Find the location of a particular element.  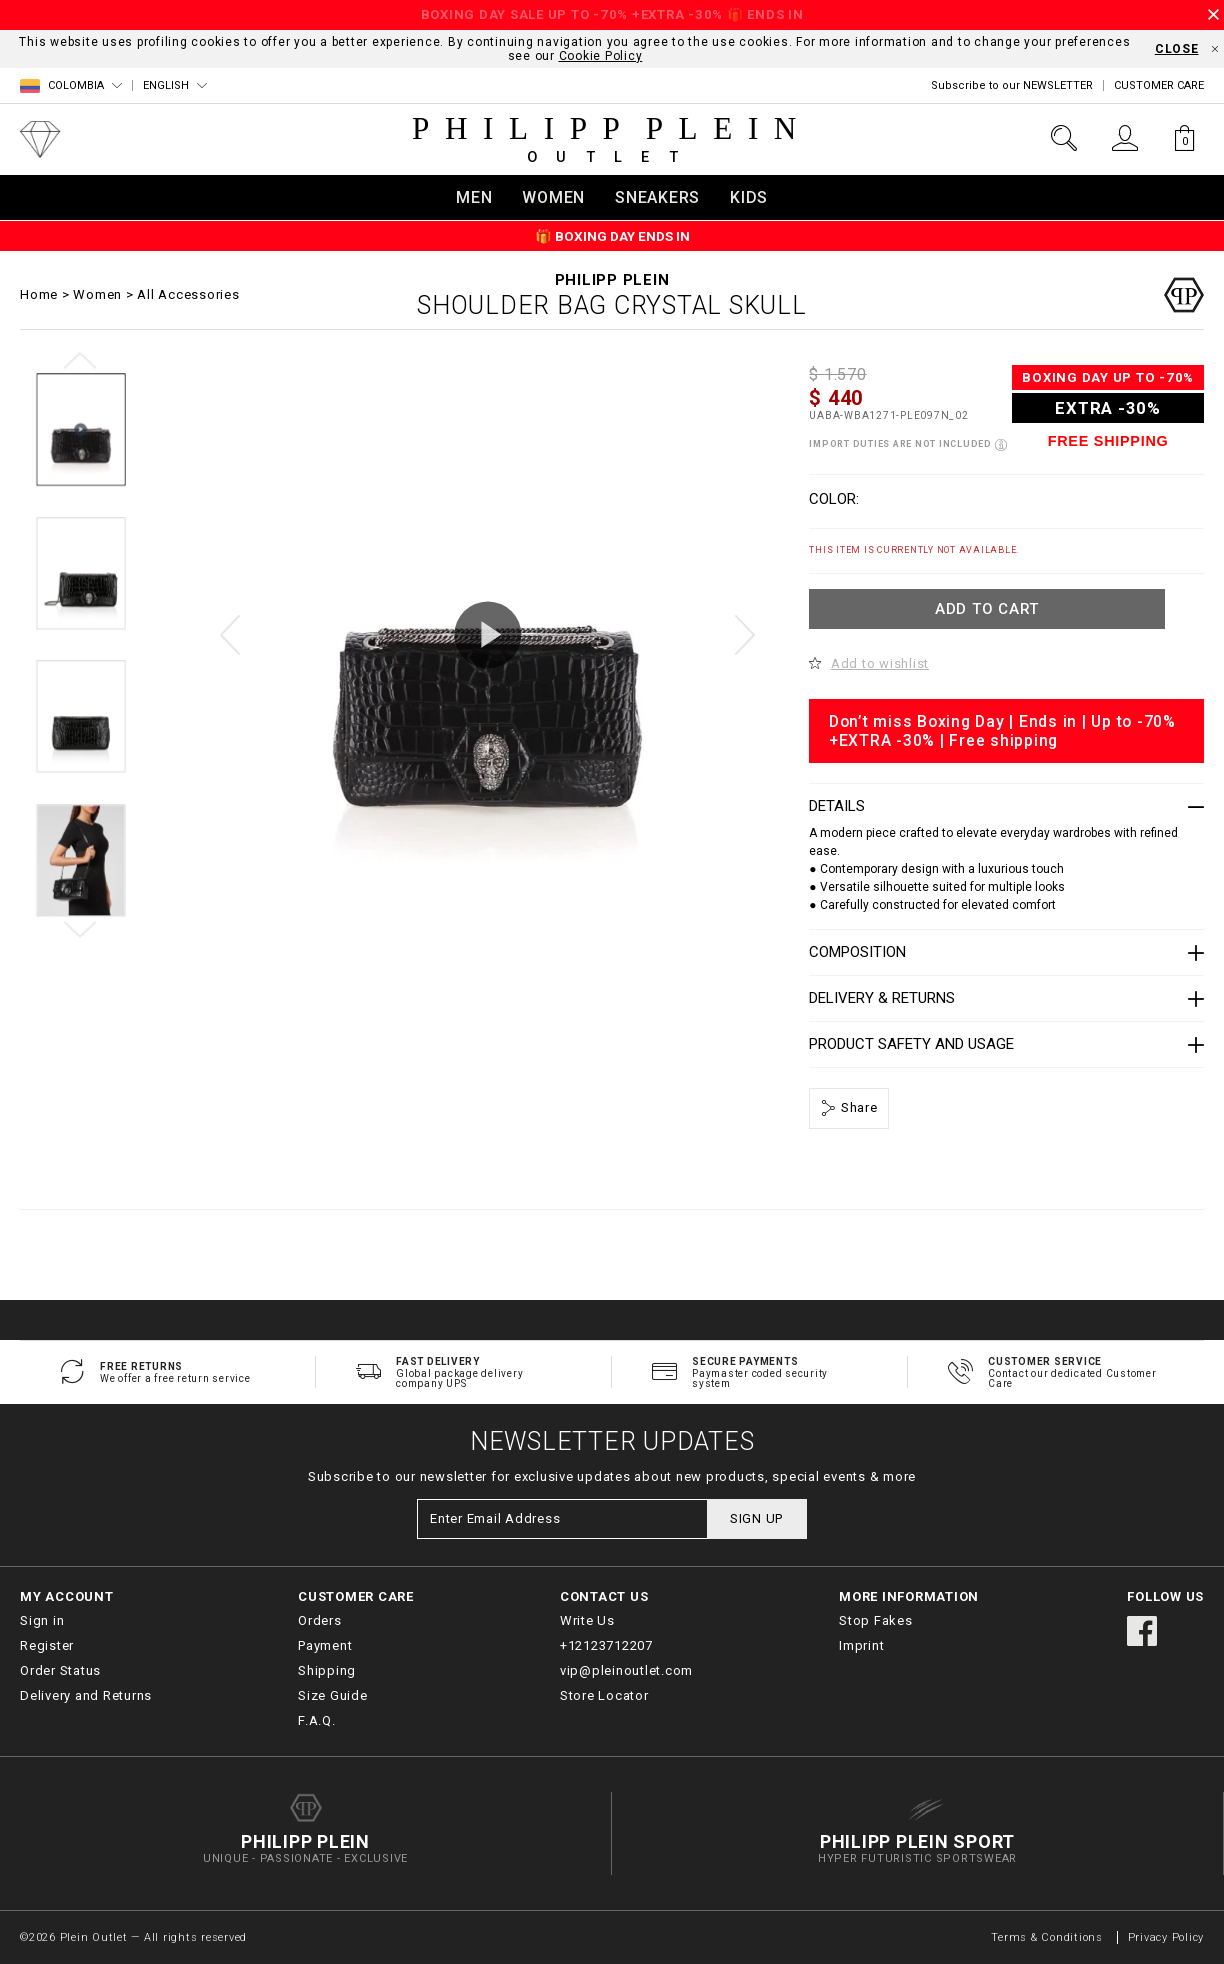

Orders is located at coordinates (320, 1620).